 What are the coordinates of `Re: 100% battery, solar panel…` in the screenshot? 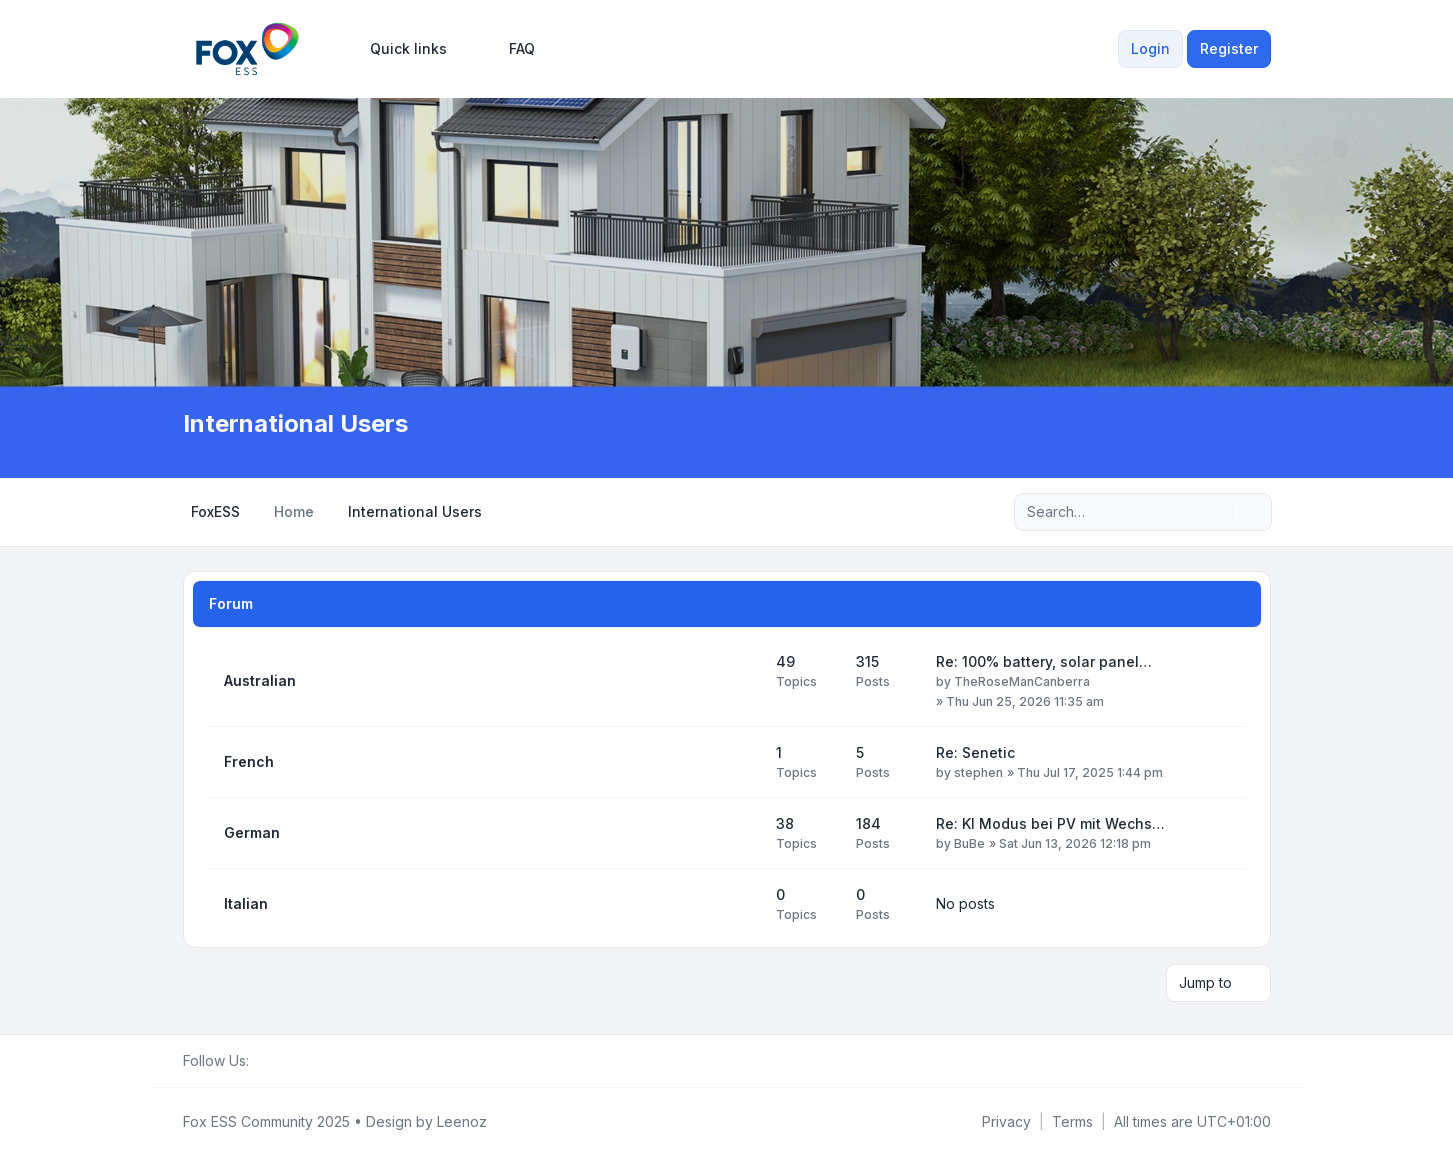 It's located at (1044, 661).